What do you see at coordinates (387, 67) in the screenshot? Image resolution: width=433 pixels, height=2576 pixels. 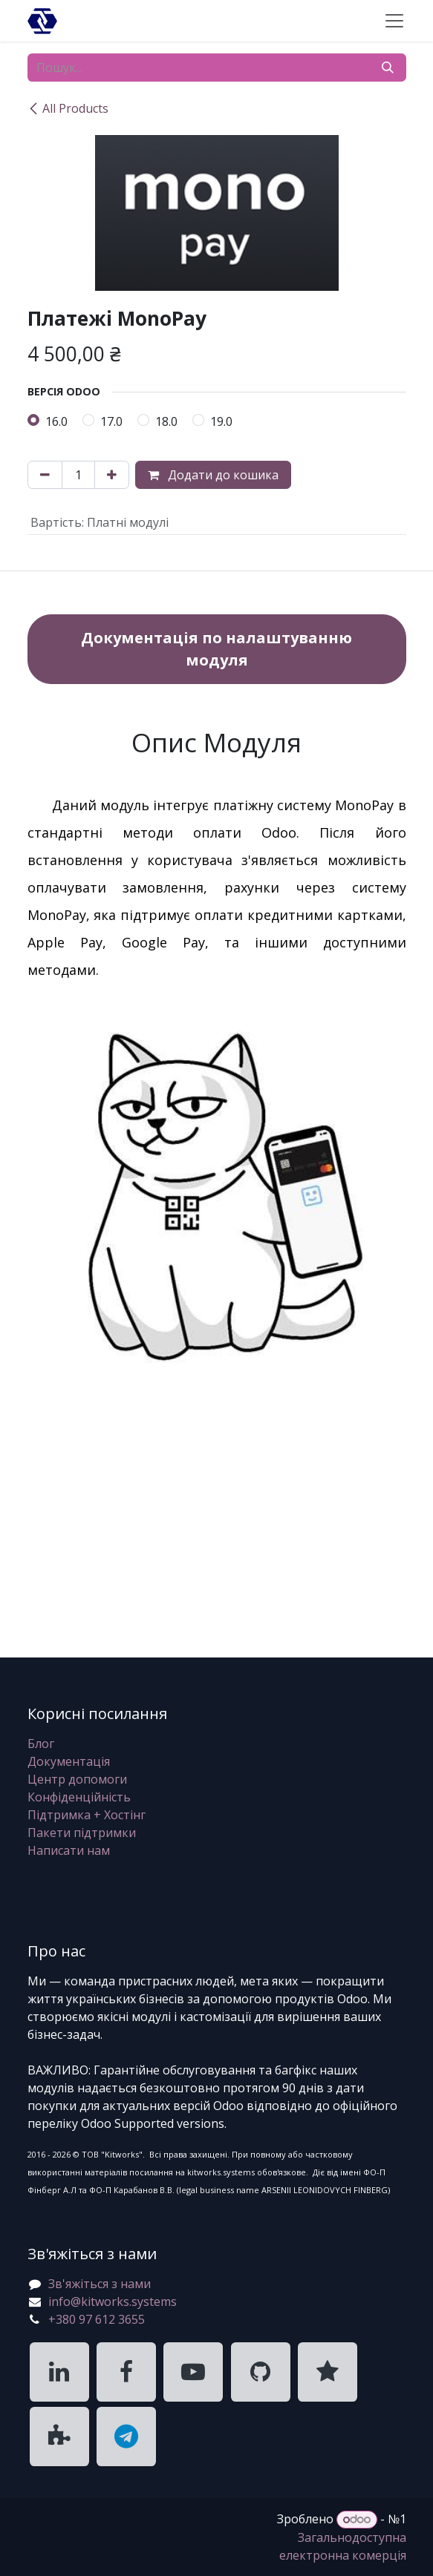 I see `[Пошук]` at bounding box center [387, 67].